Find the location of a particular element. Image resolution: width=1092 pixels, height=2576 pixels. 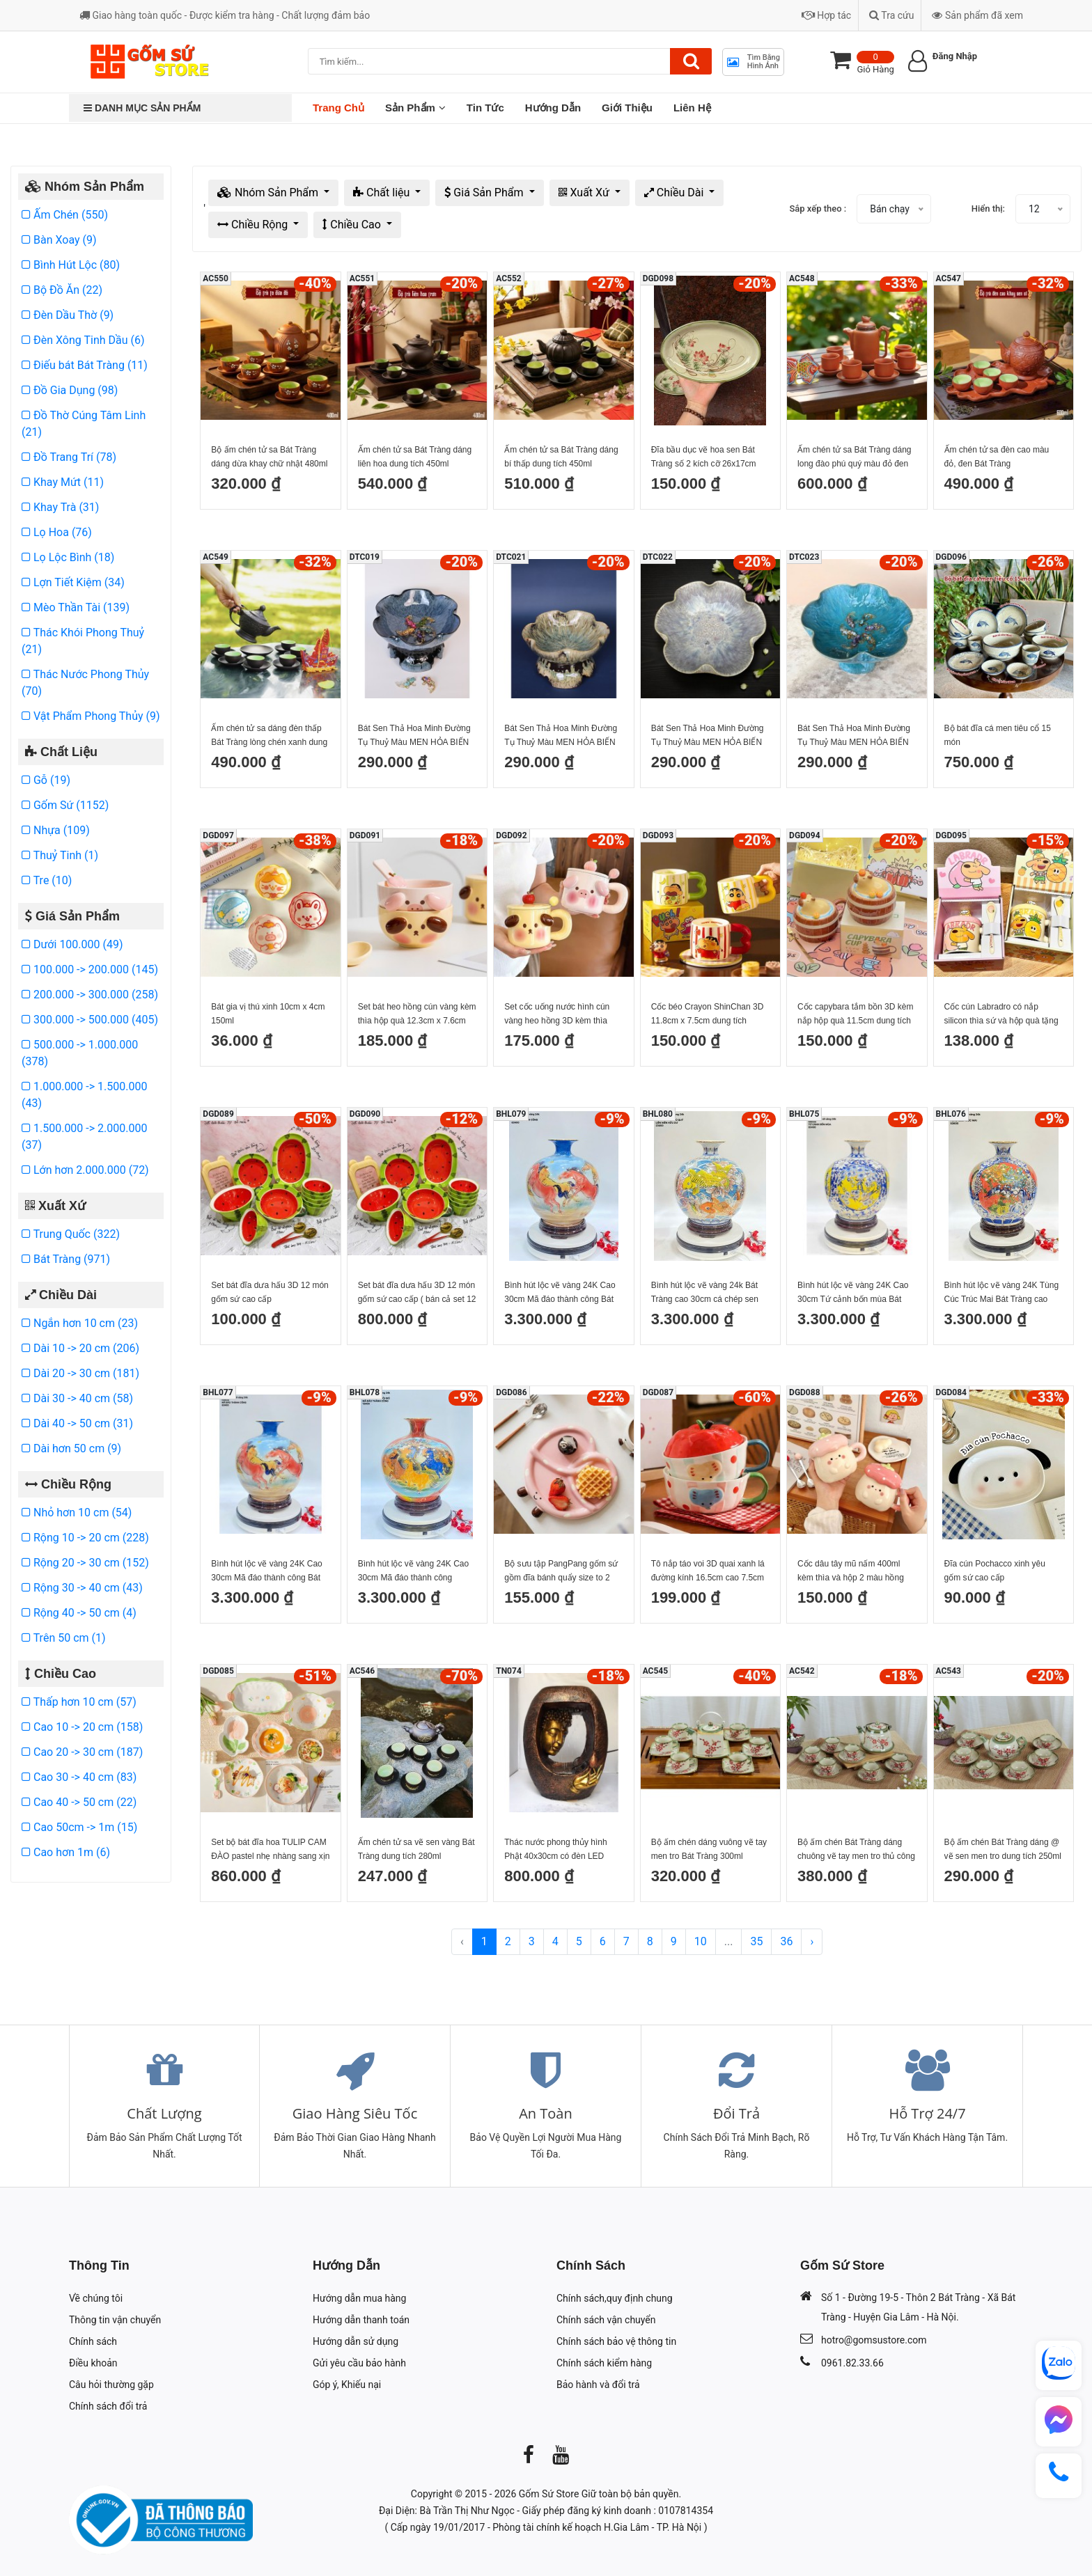

Chiều Dài is located at coordinates (675, 192).